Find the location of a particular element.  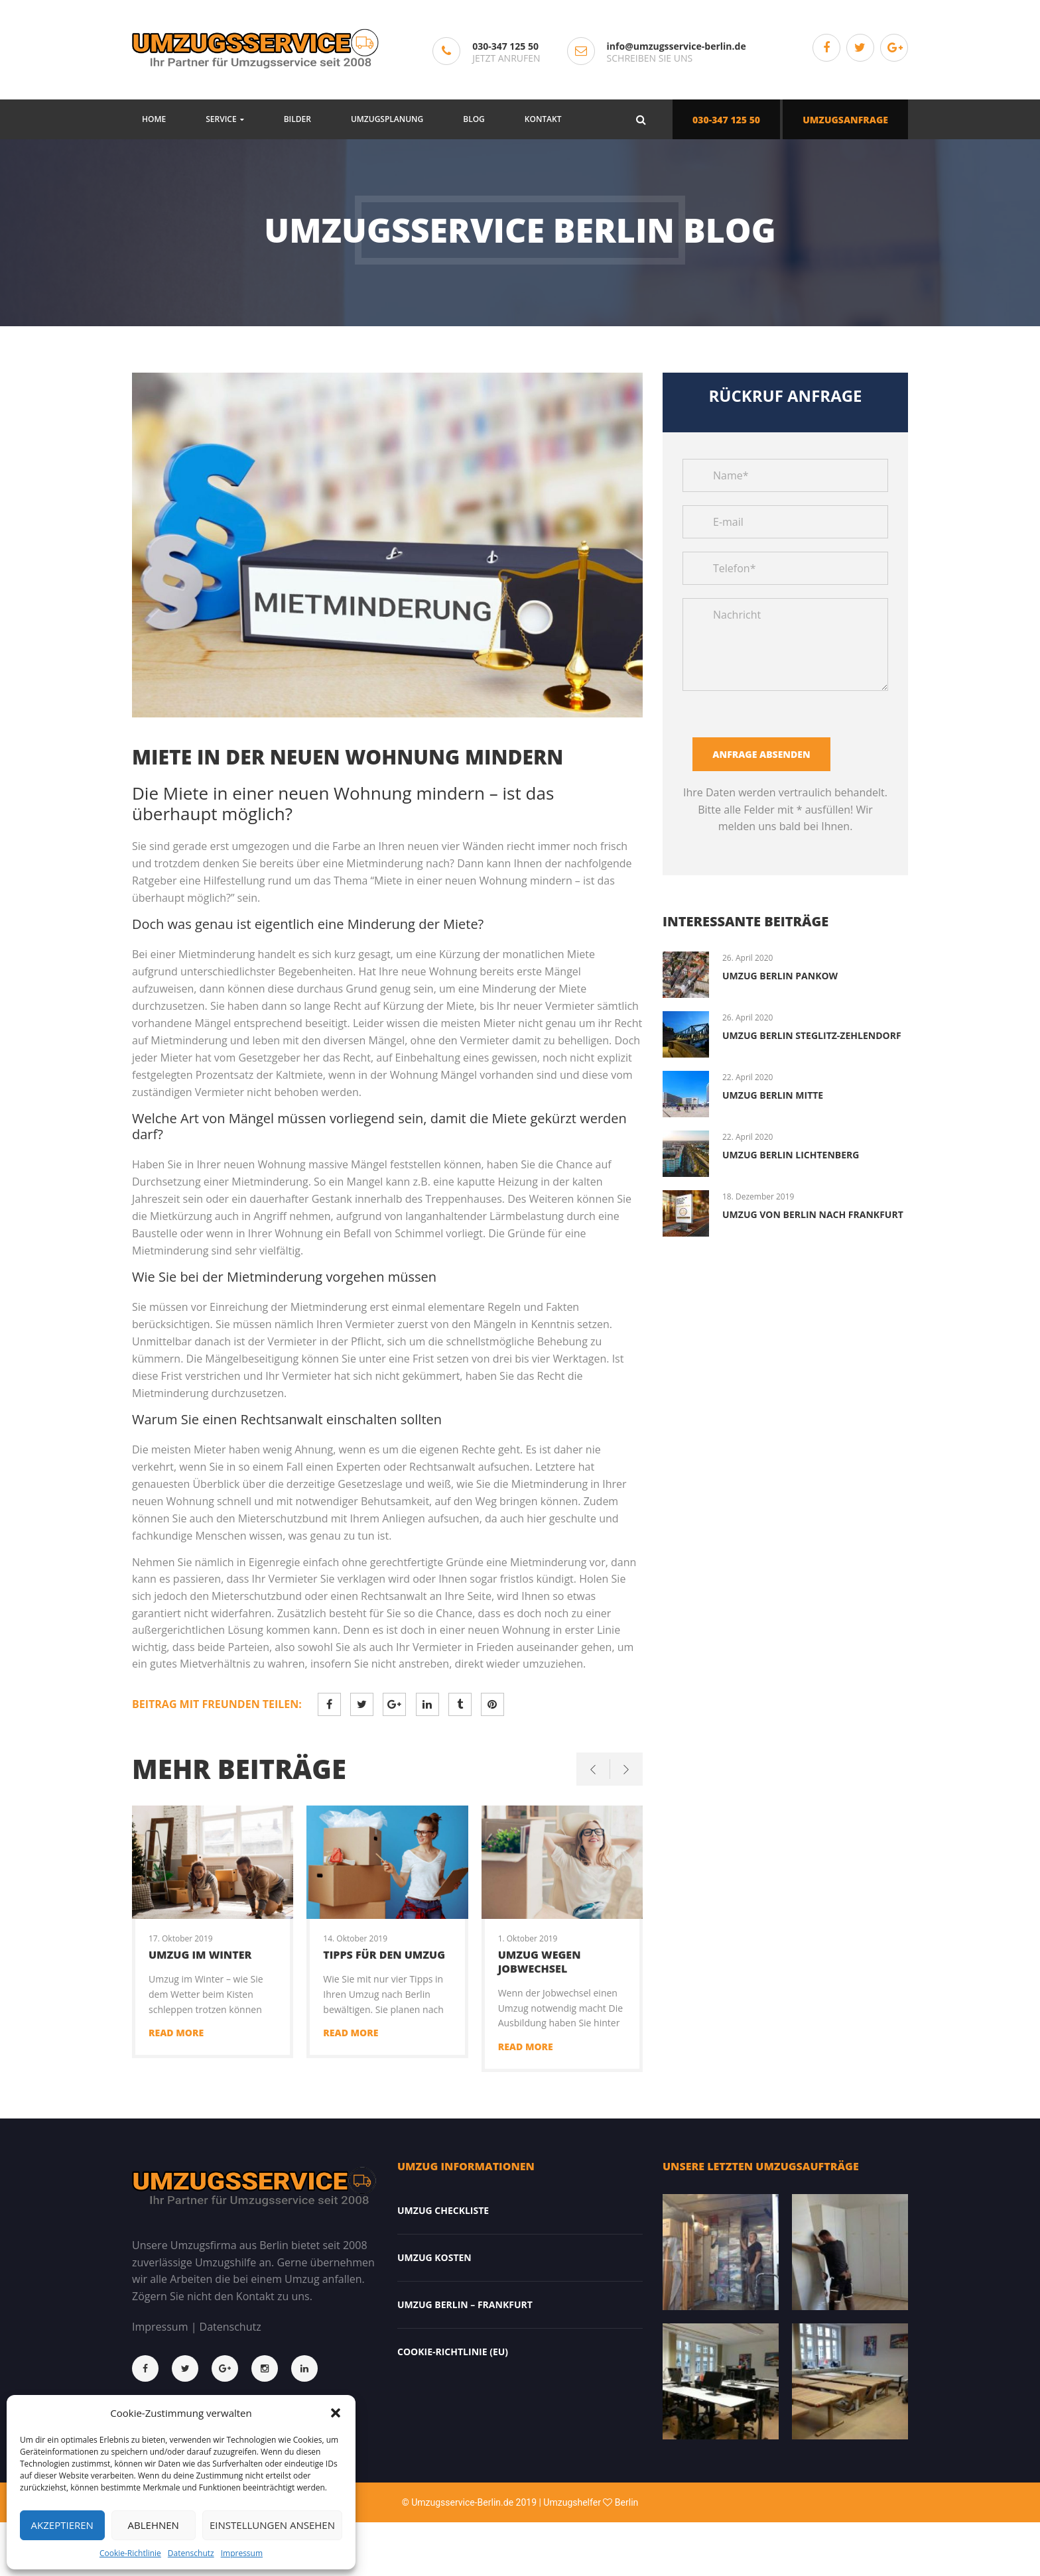

Cookie-Richtlinie is located at coordinates (130, 2553).